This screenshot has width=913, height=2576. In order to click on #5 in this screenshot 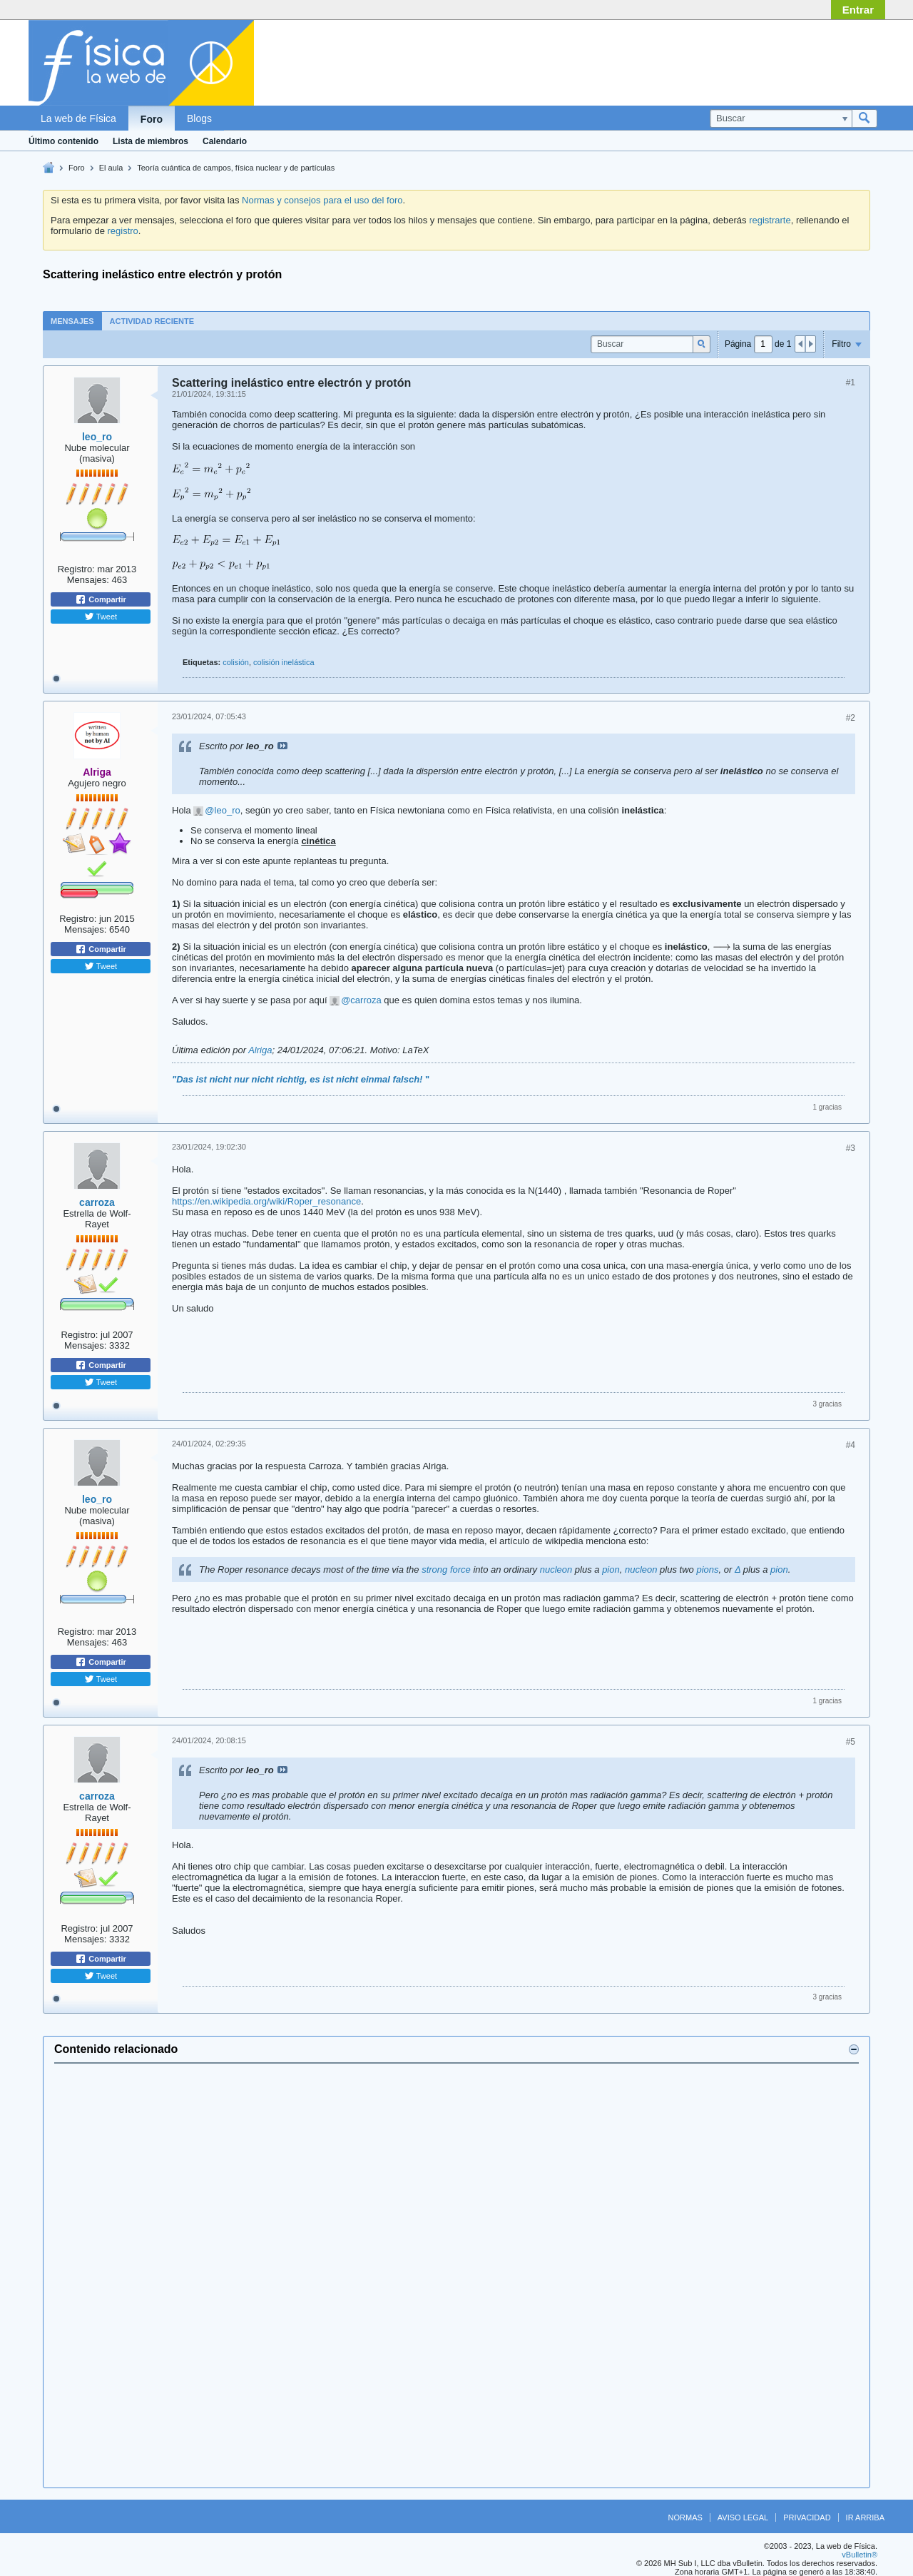, I will do `click(850, 1742)`.